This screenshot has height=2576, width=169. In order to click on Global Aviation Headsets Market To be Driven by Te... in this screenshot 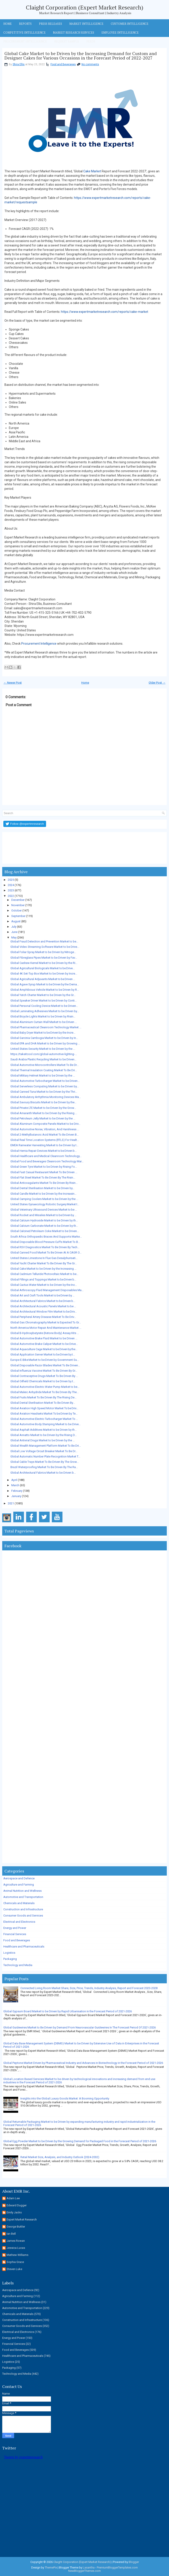, I will do `click(44, 1413)`.